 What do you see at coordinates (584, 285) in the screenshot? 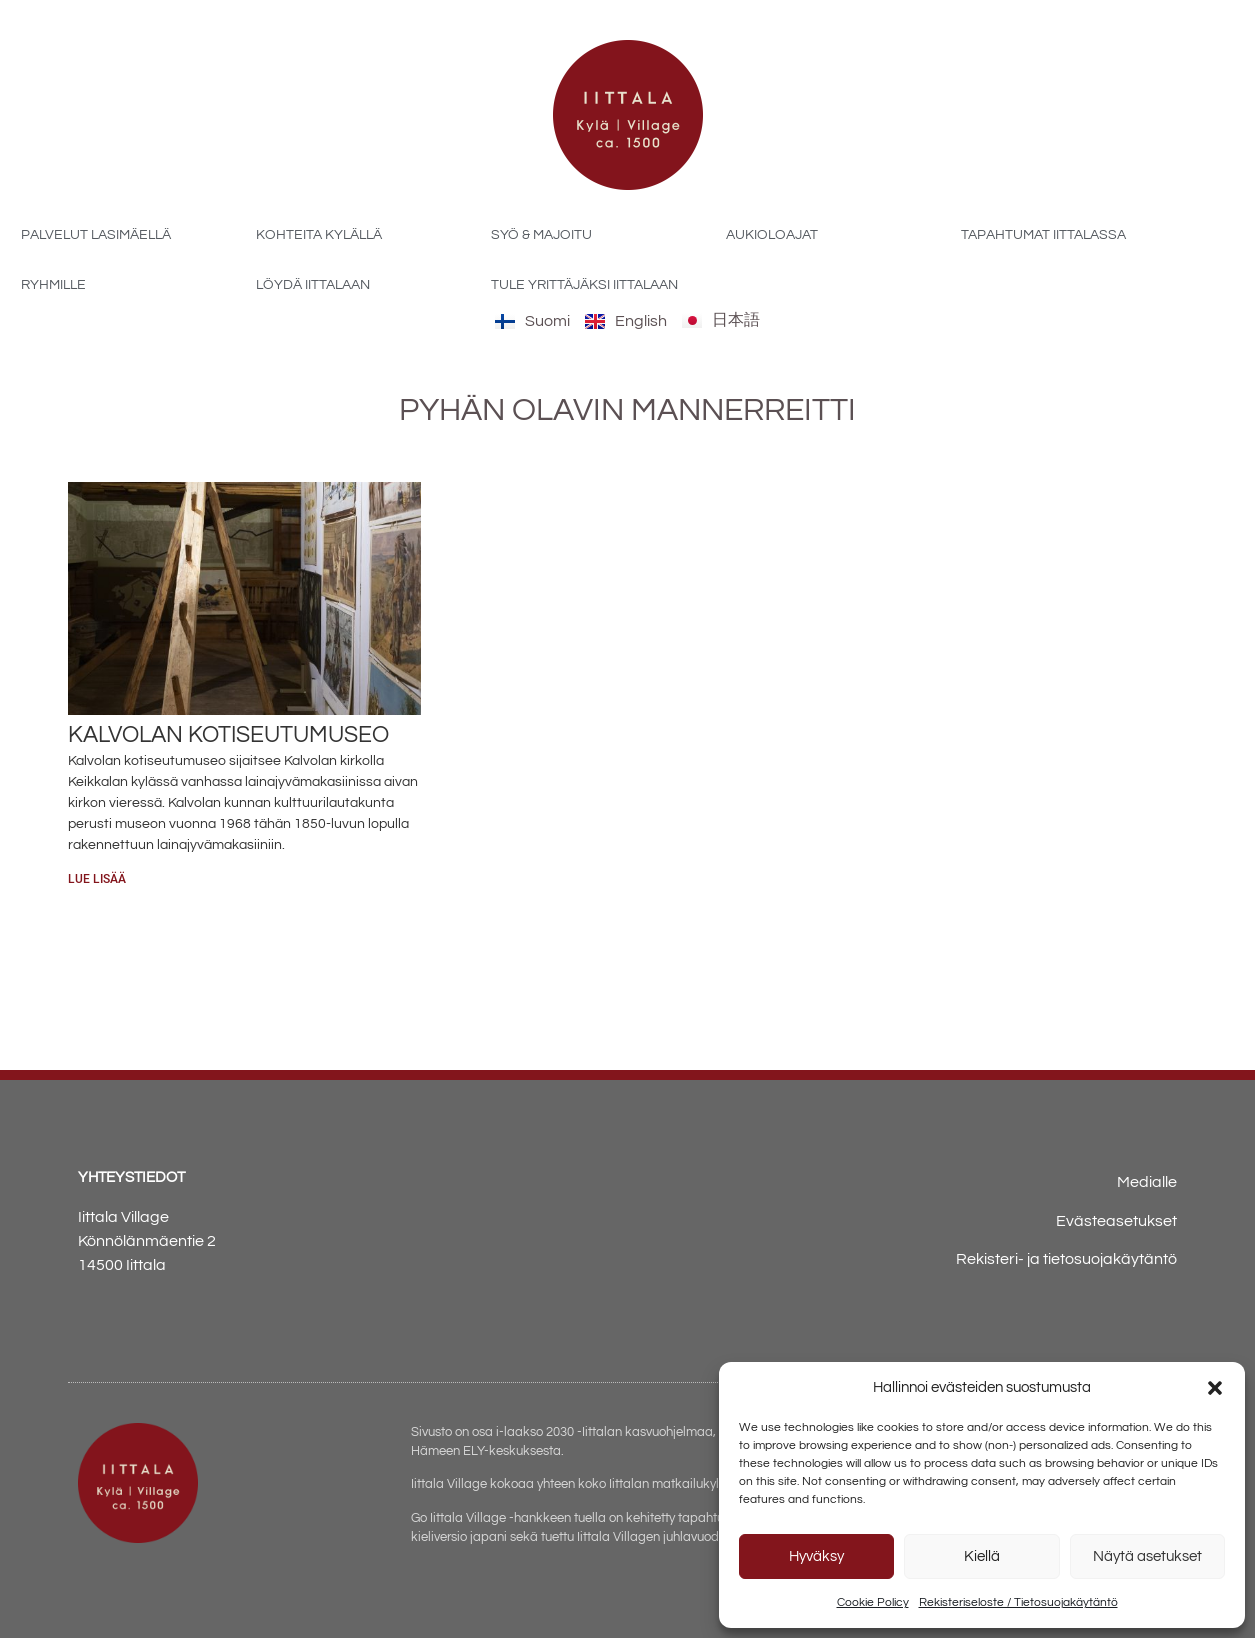
I see `Tule yrittäjäksi Iittalaan` at bounding box center [584, 285].